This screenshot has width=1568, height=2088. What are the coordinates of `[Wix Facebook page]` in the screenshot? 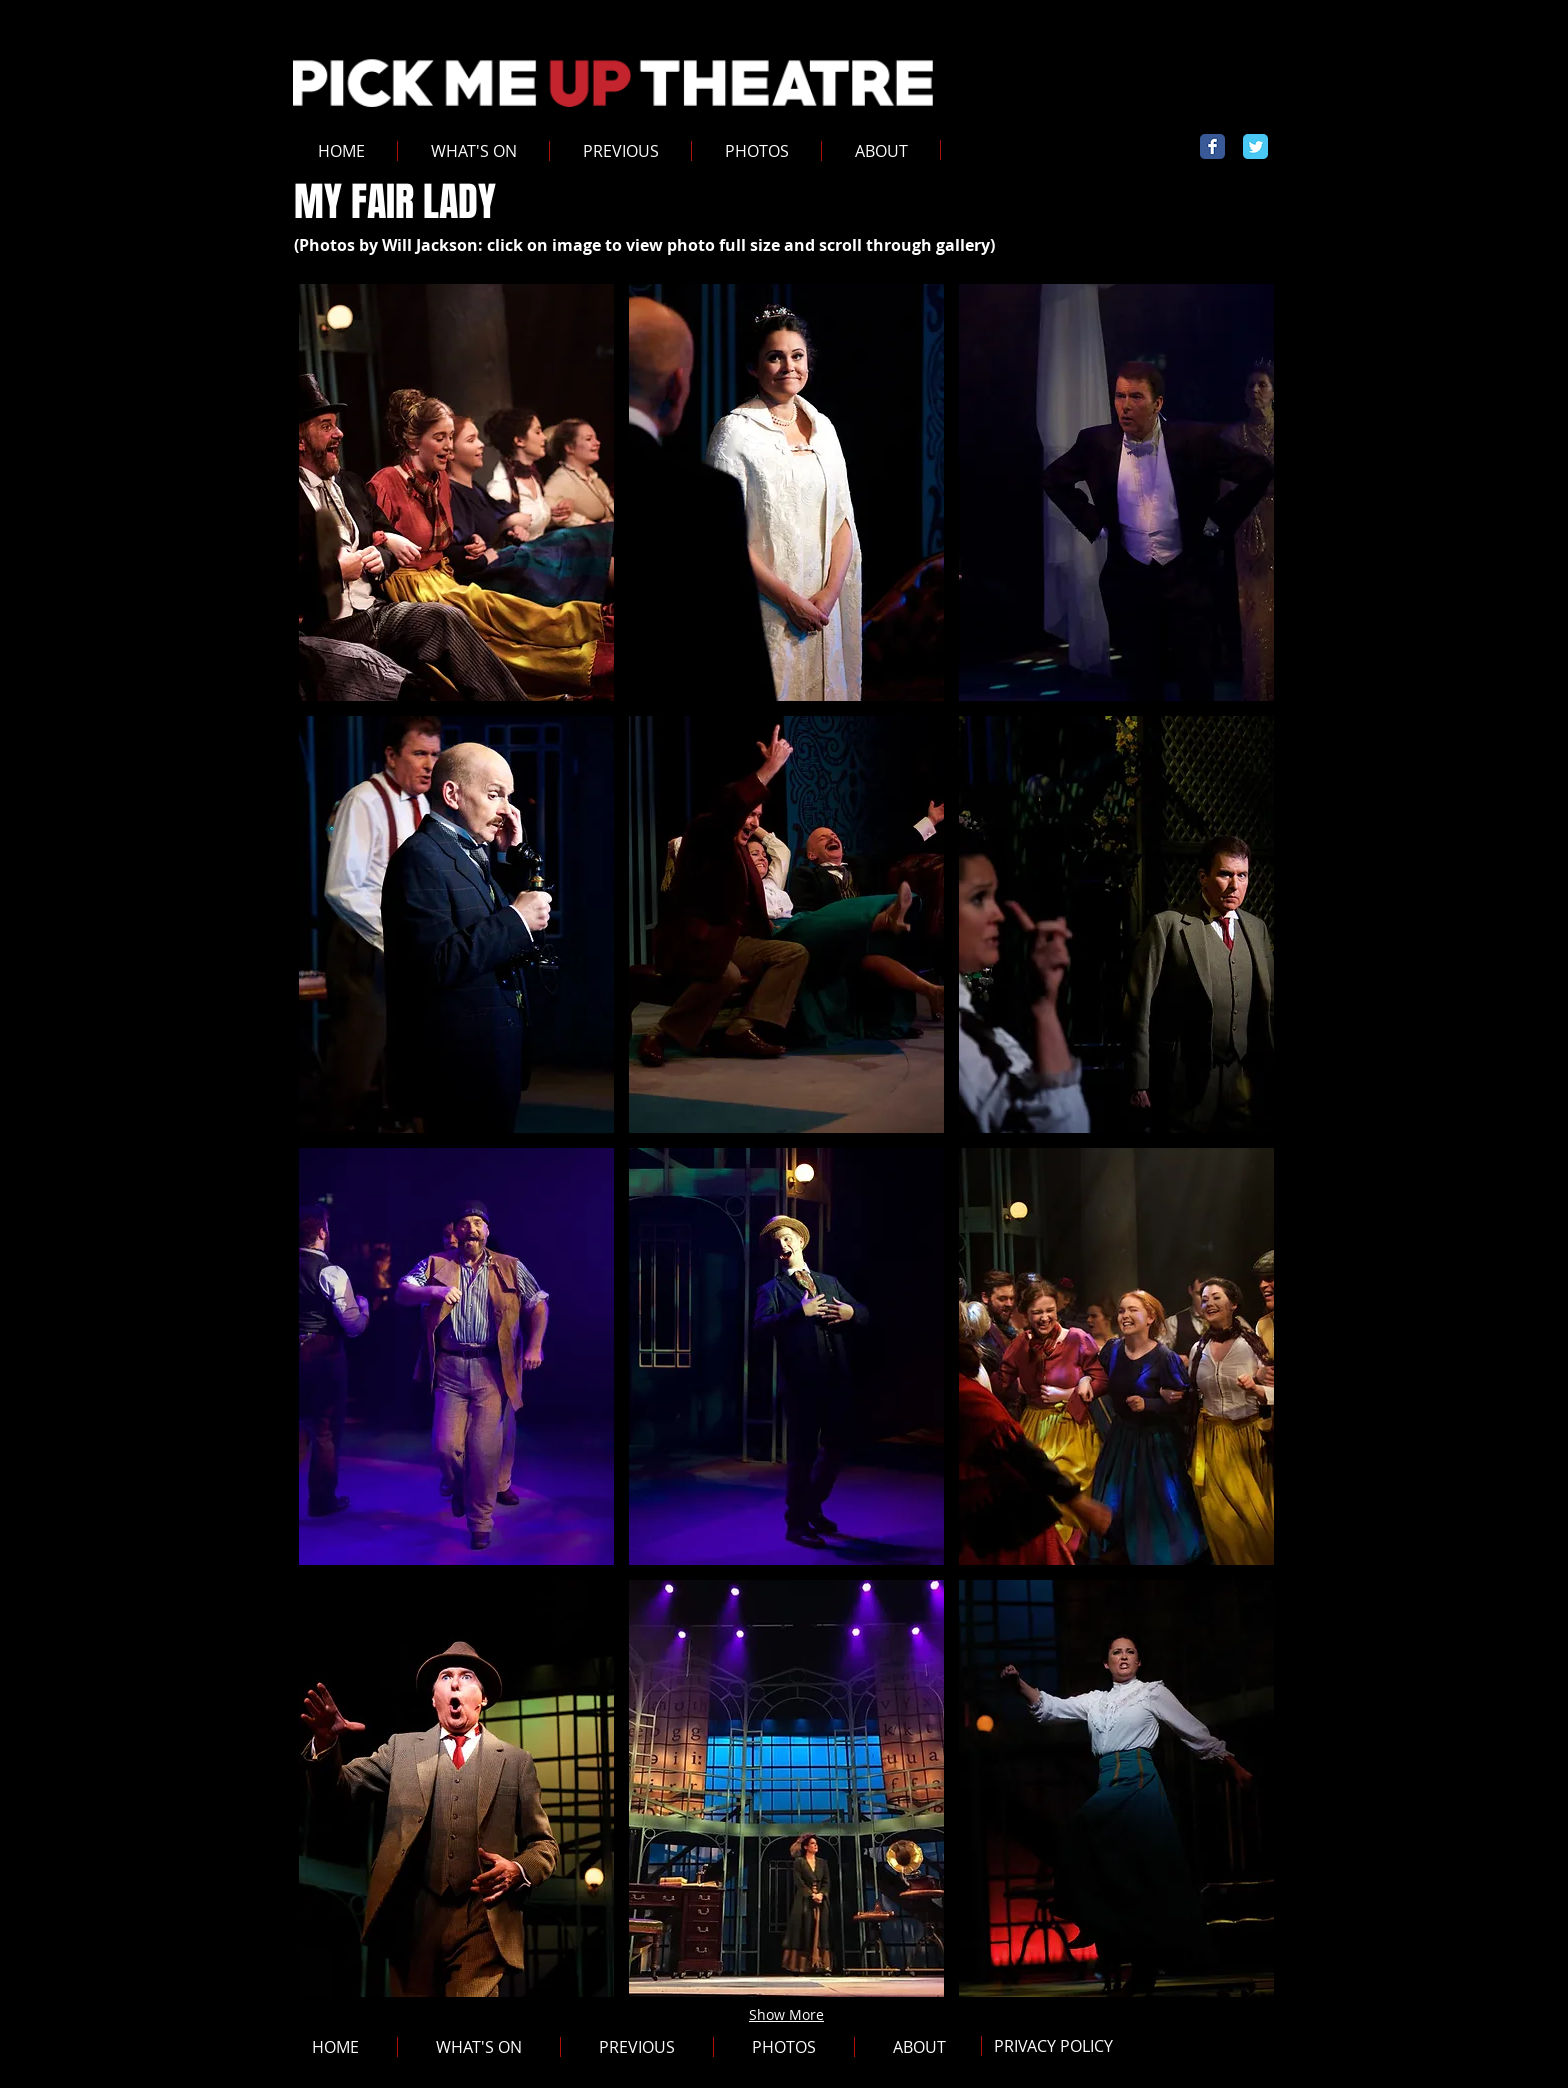 It's located at (1212, 146).